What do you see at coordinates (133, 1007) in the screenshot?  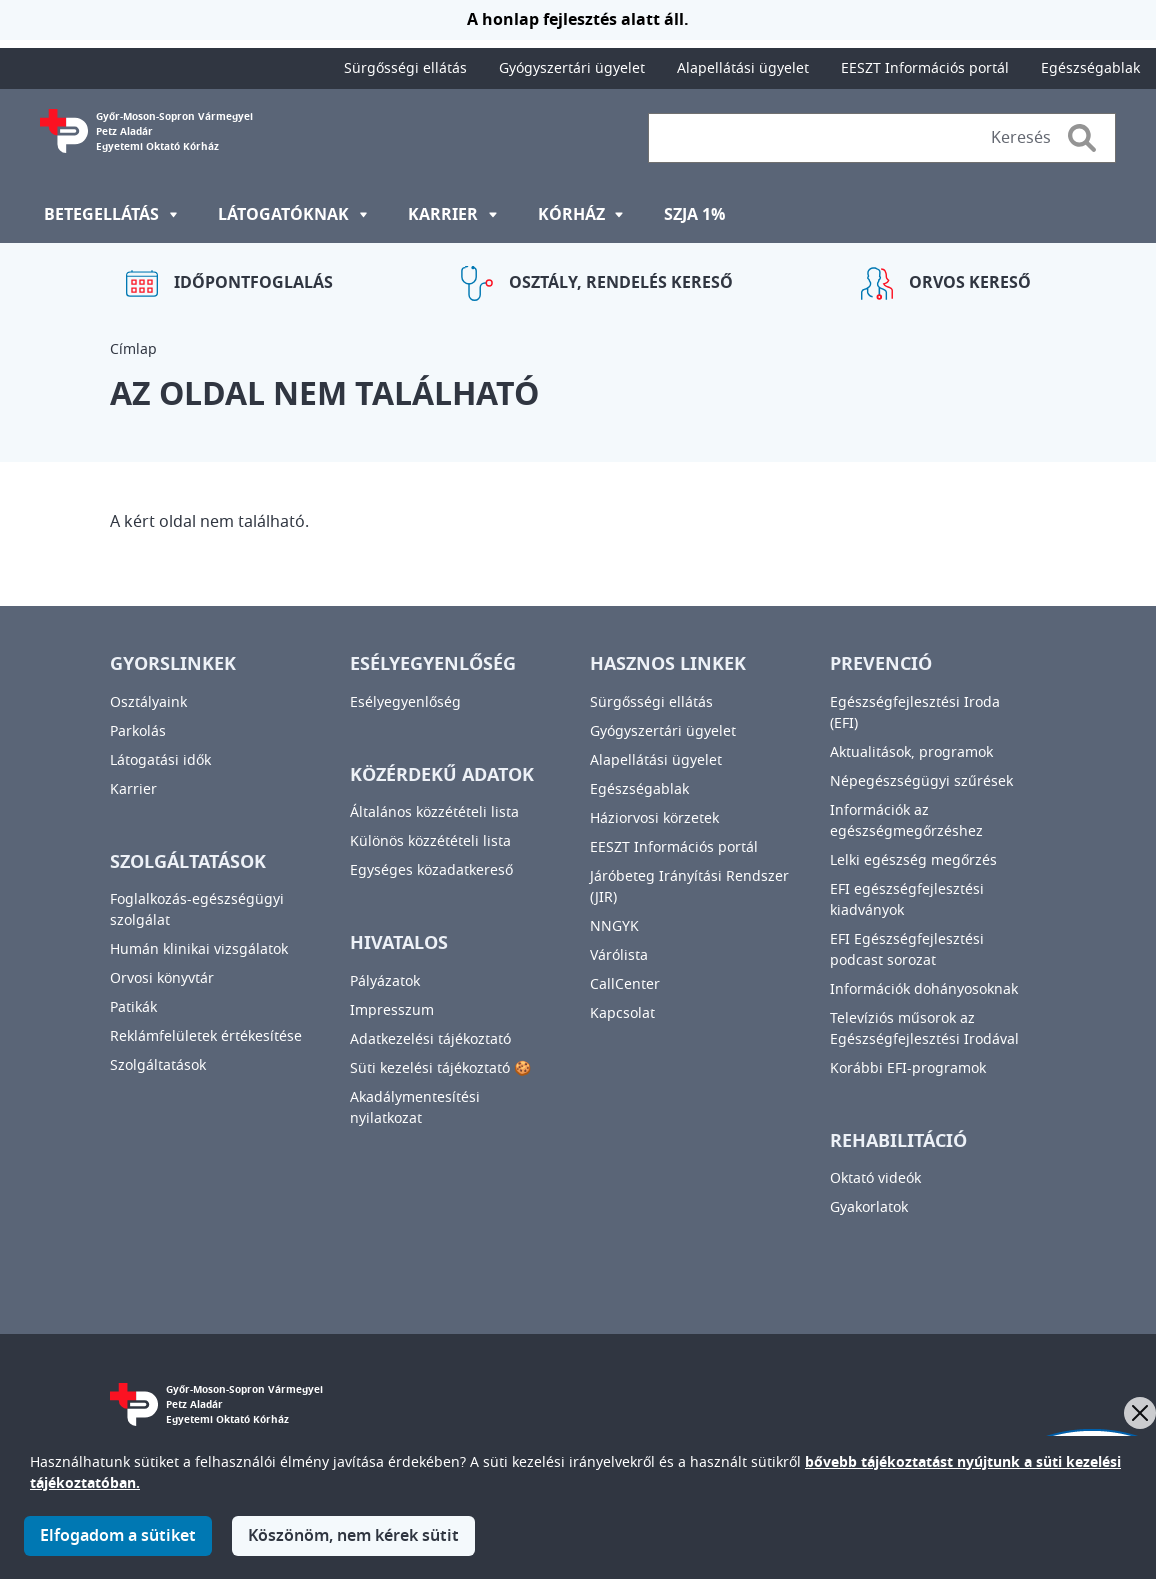 I see `Patikák` at bounding box center [133, 1007].